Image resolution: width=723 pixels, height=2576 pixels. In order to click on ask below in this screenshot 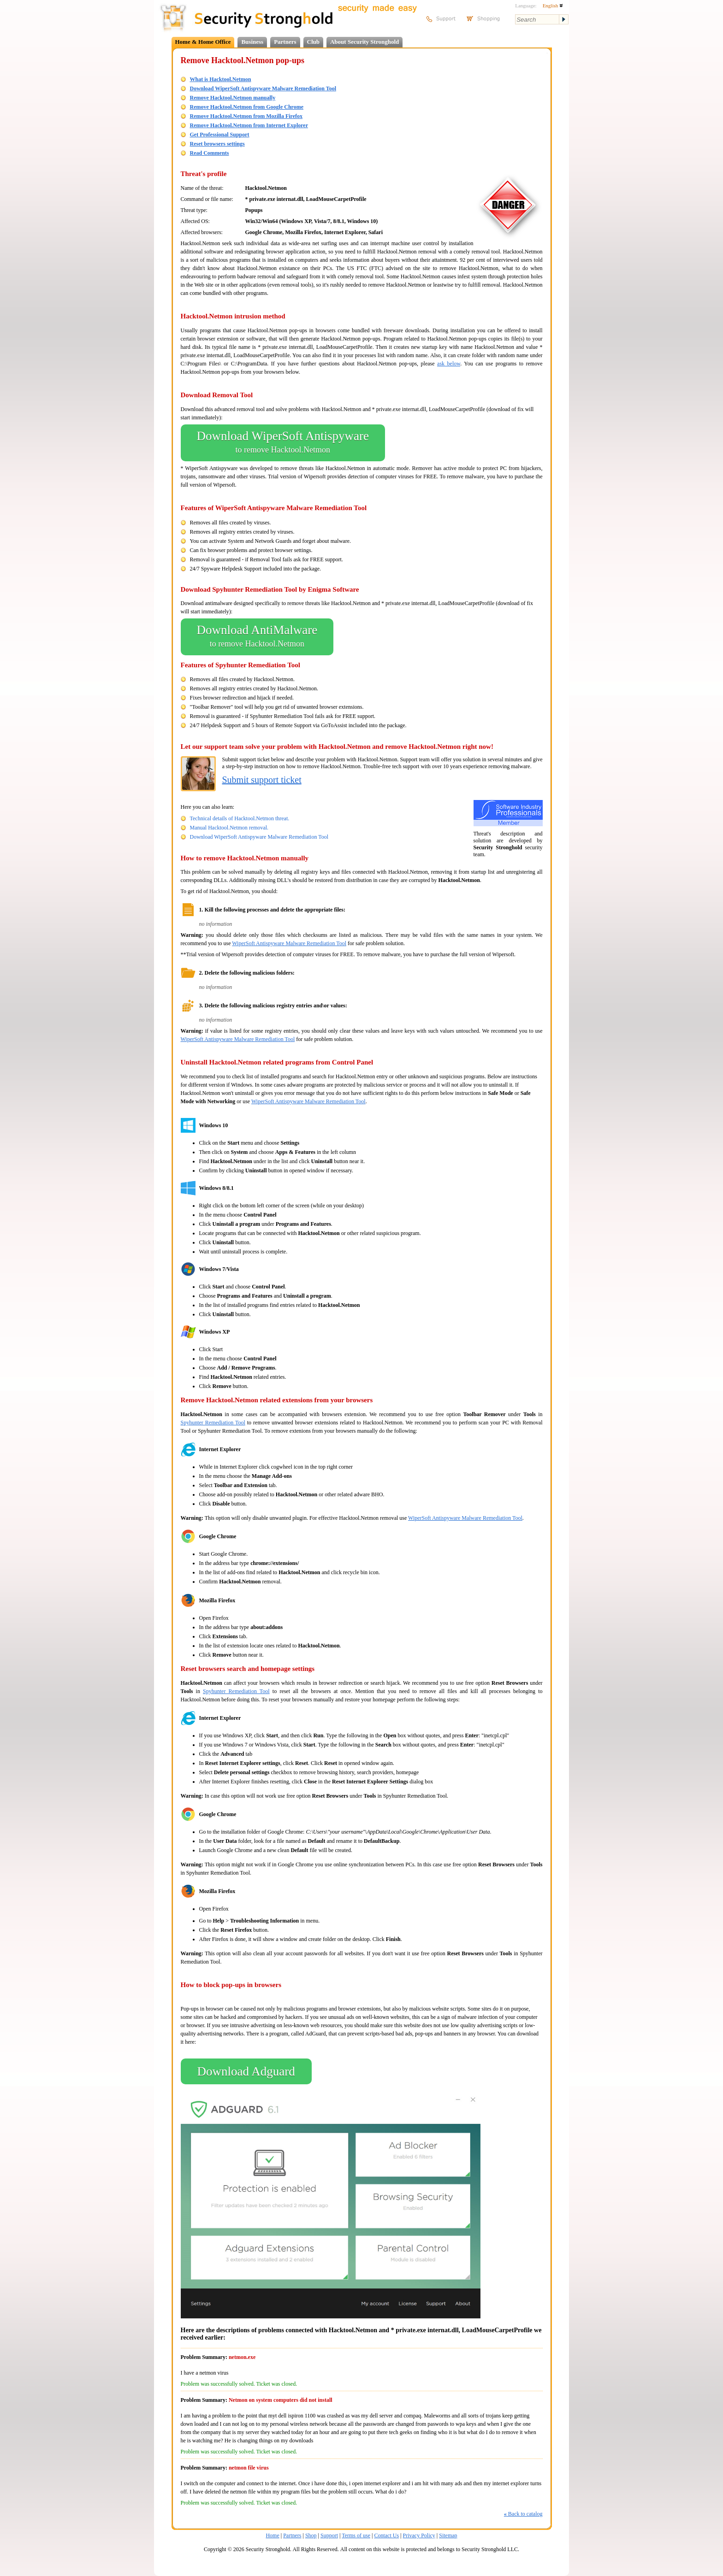, I will do `click(448, 363)`.